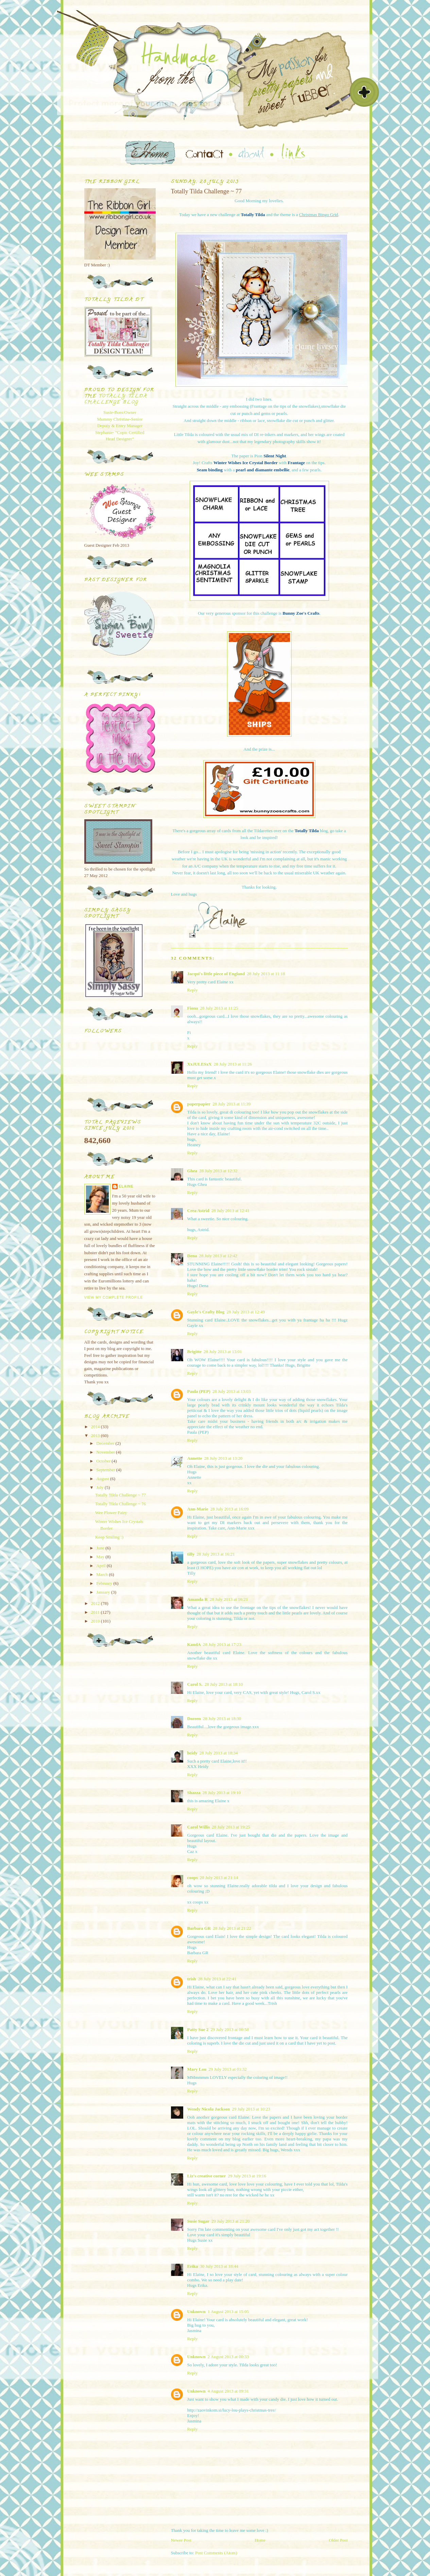 This screenshot has width=430, height=2576. What do you see at coordinates (197, 1508) in the screenshot?
I see `Ann-Marie` at bounding box center [197, 1508].